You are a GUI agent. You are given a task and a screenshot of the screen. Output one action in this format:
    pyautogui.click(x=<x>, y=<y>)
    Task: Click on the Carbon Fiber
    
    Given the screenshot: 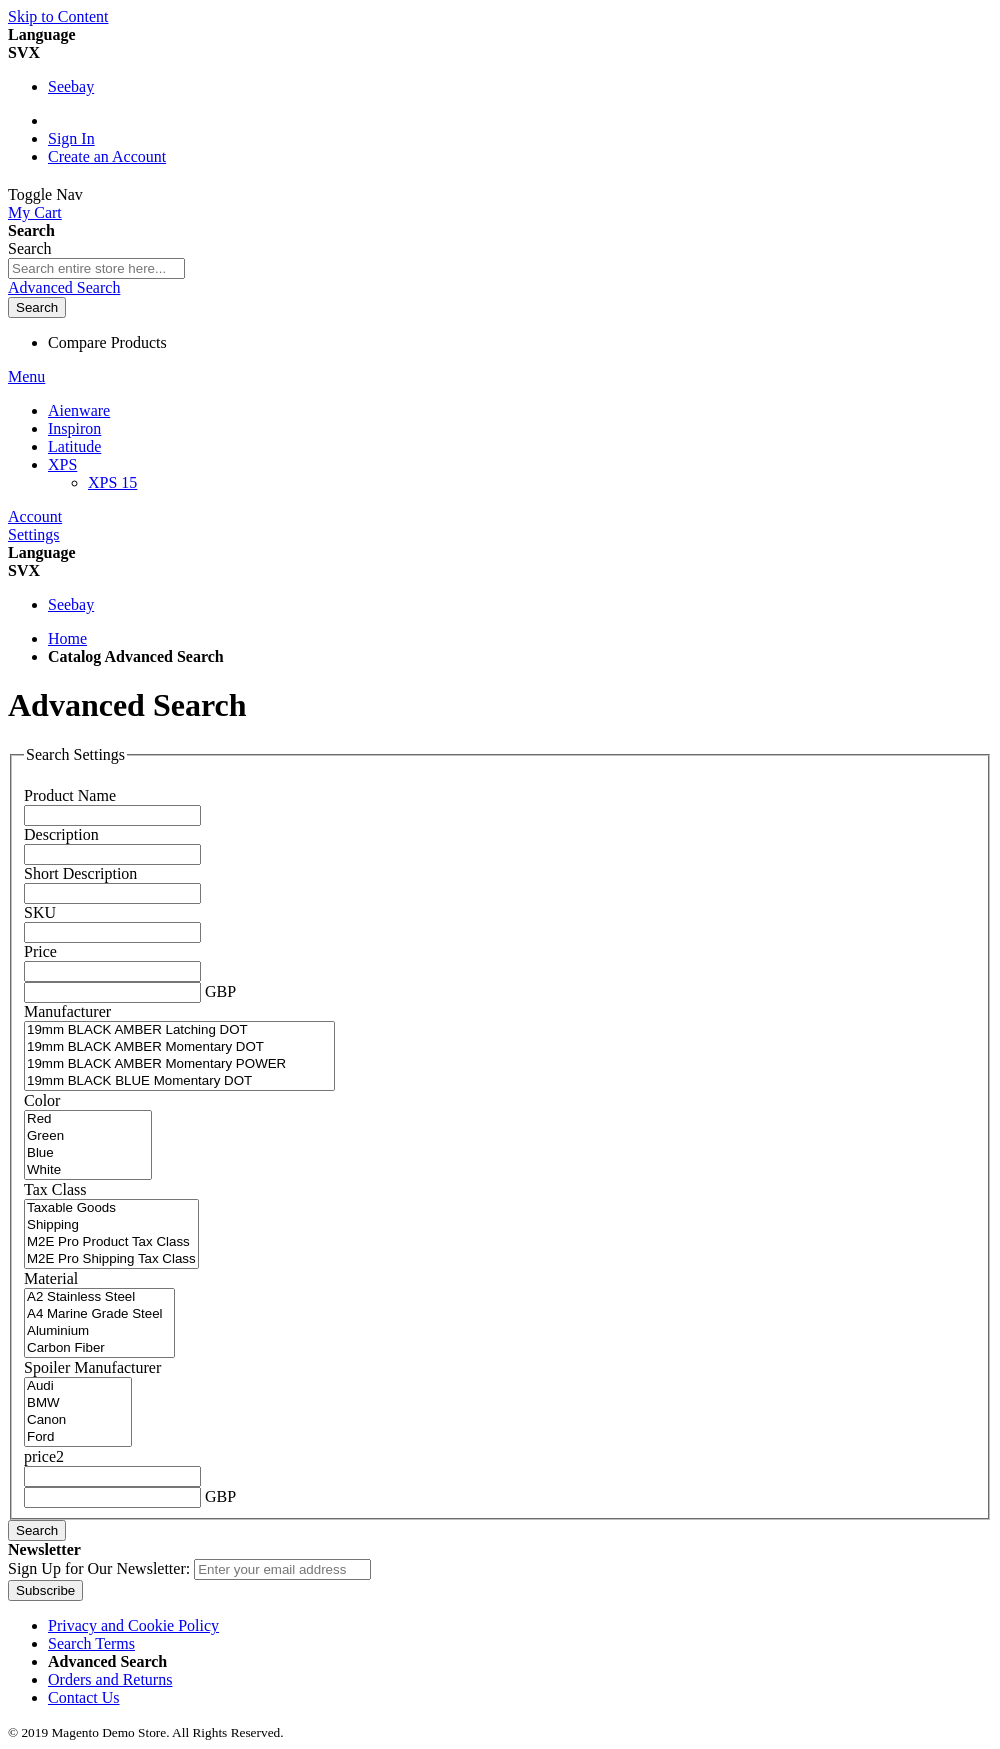 What is the action you would take?
    pyautogui.click(x=99, y=1348)
    